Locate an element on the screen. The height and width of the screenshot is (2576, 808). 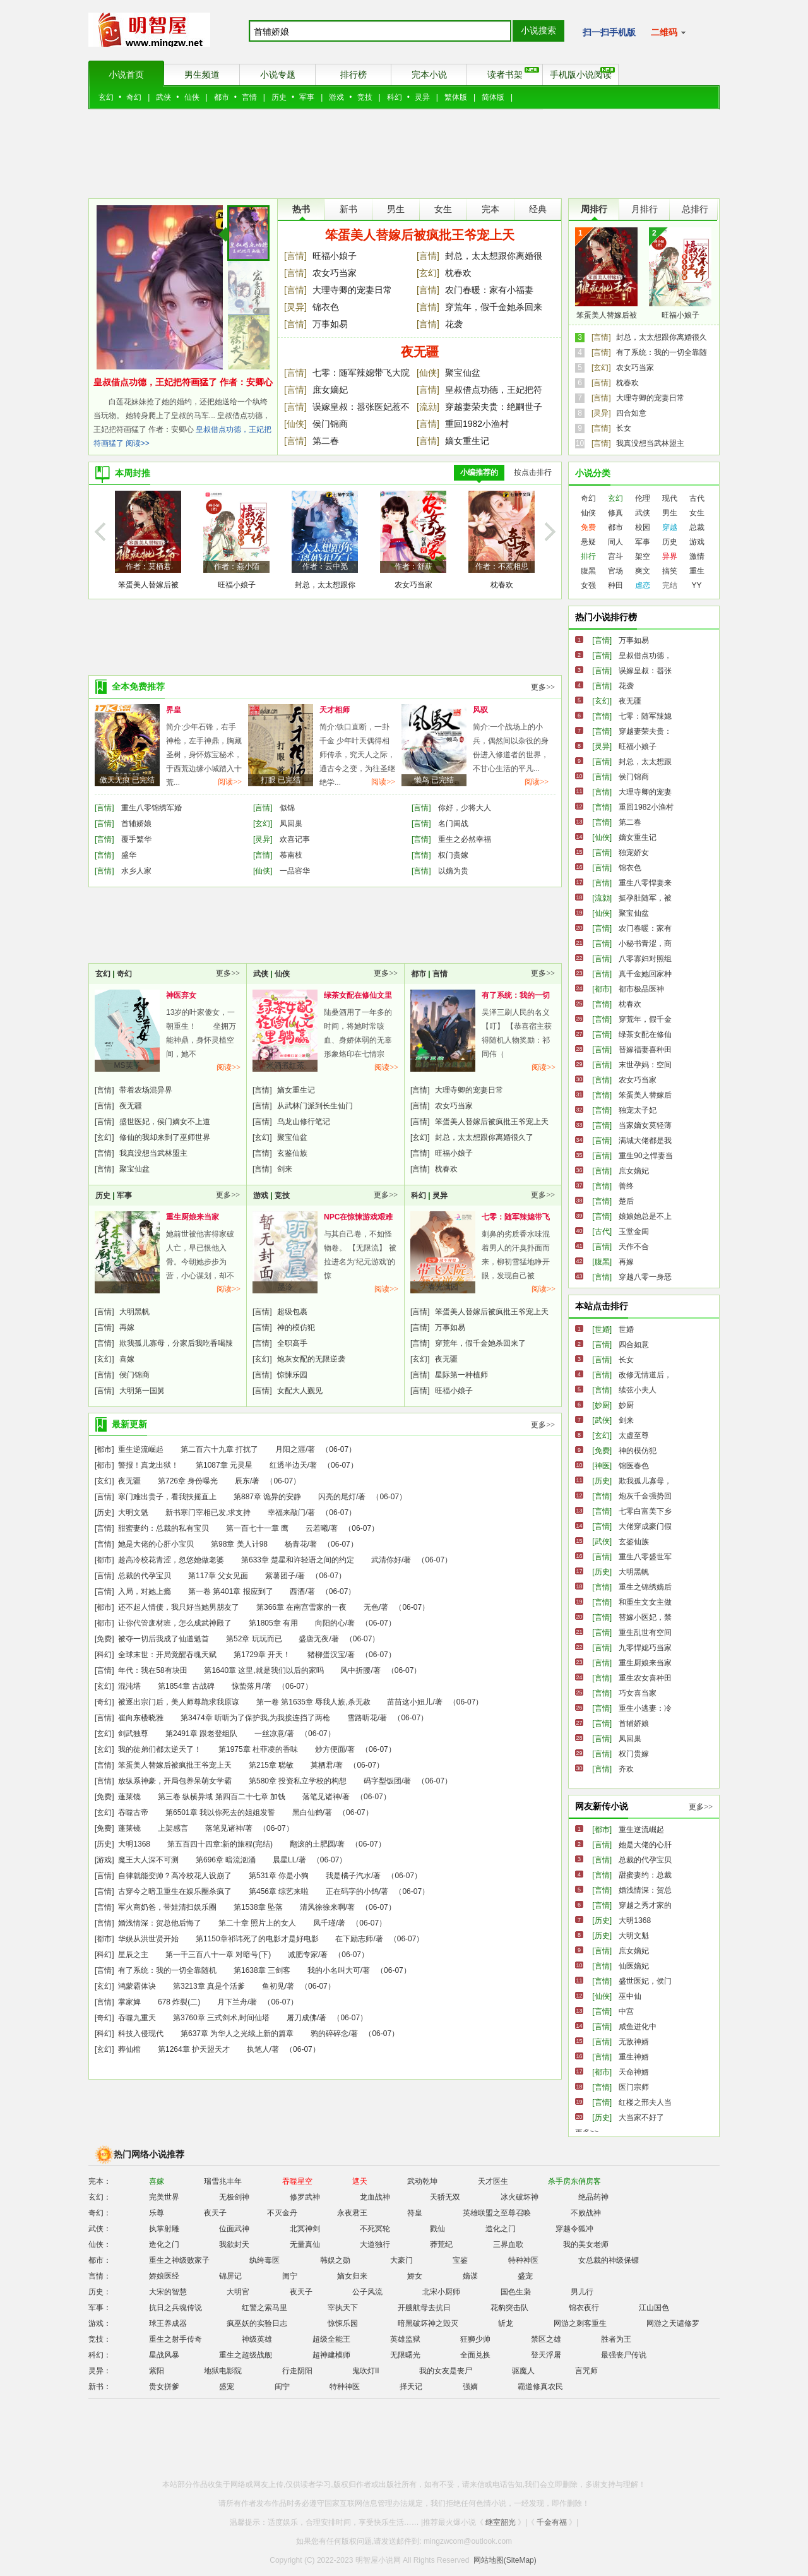
小编推荐的 is located at coordinates (479, 472).